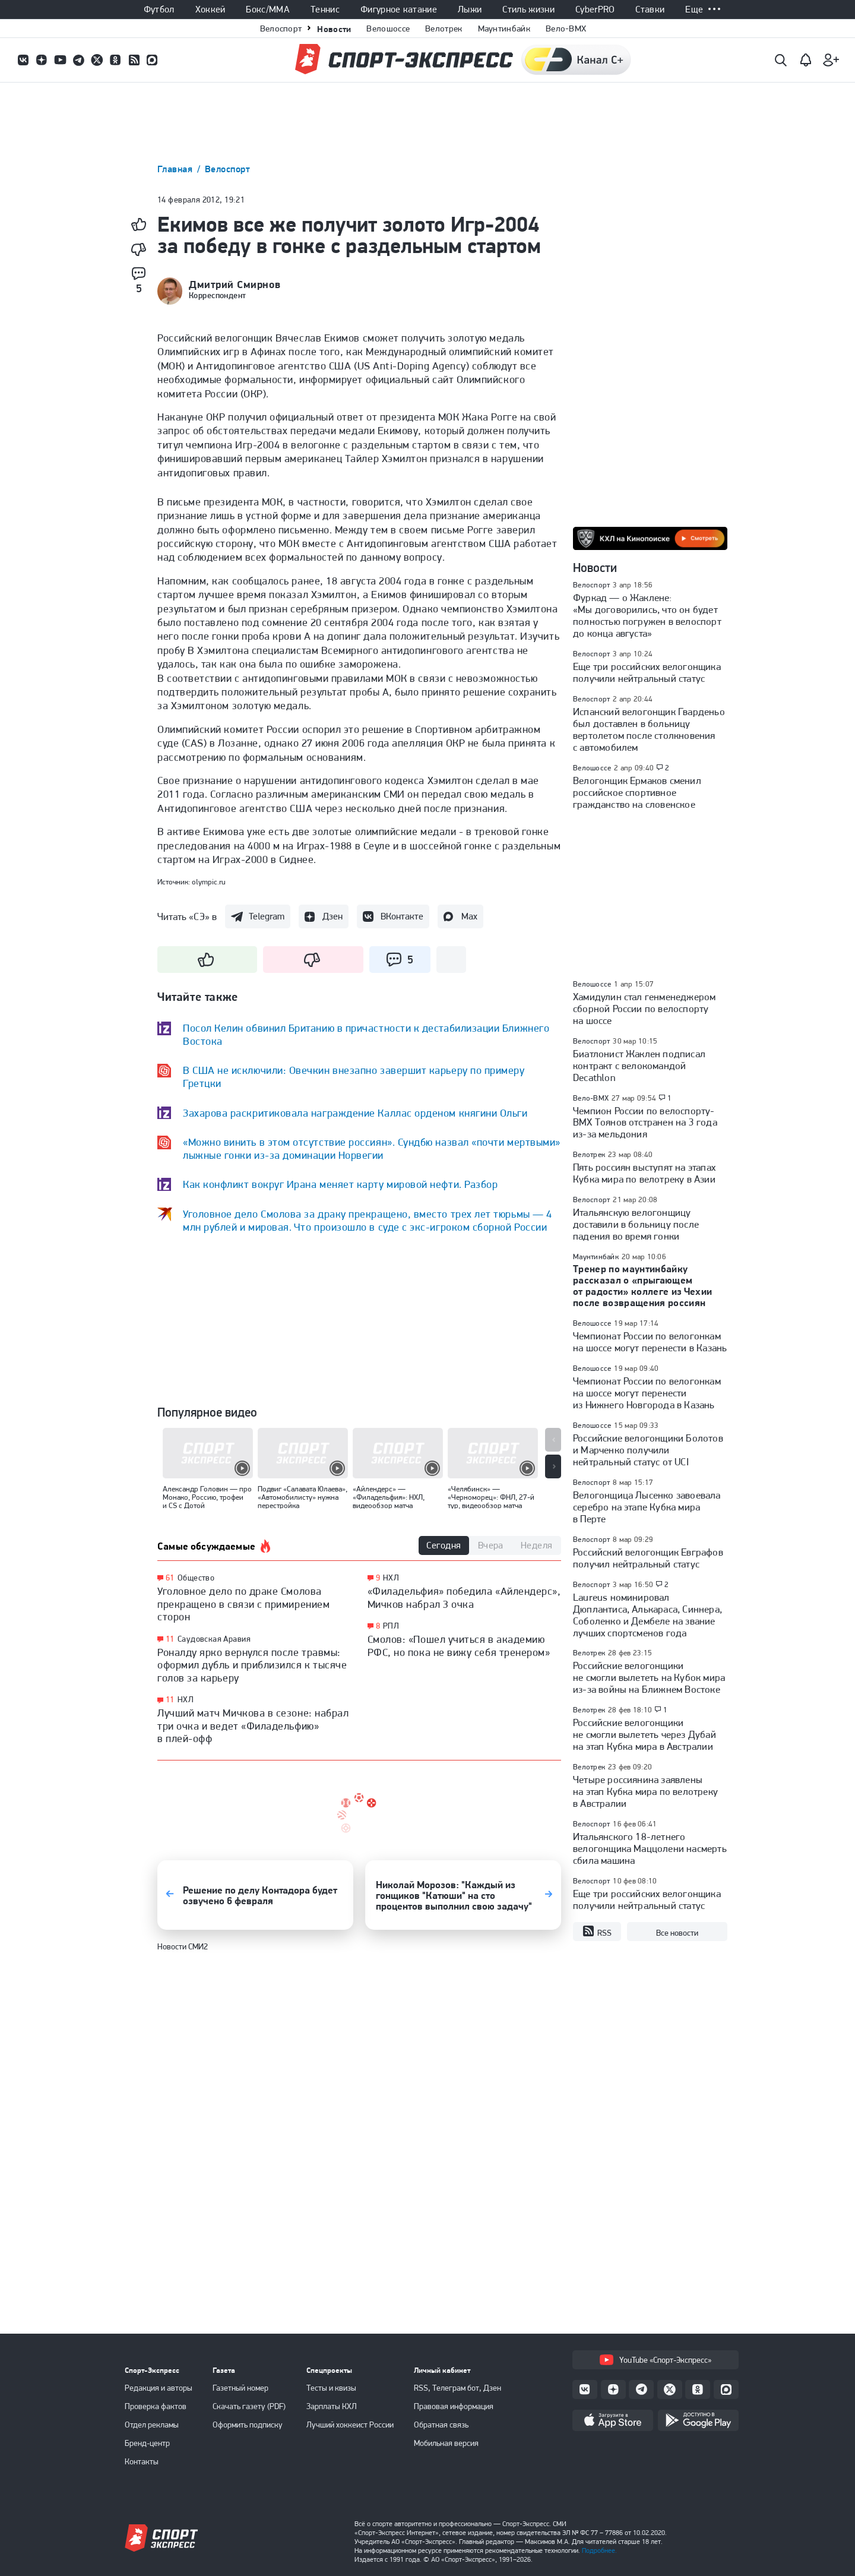 The height and width of the screenshot is (2576, 855). Describe the element at coordinates (441, 2424) in the screenshot. I see `Обратная связь` at that location.